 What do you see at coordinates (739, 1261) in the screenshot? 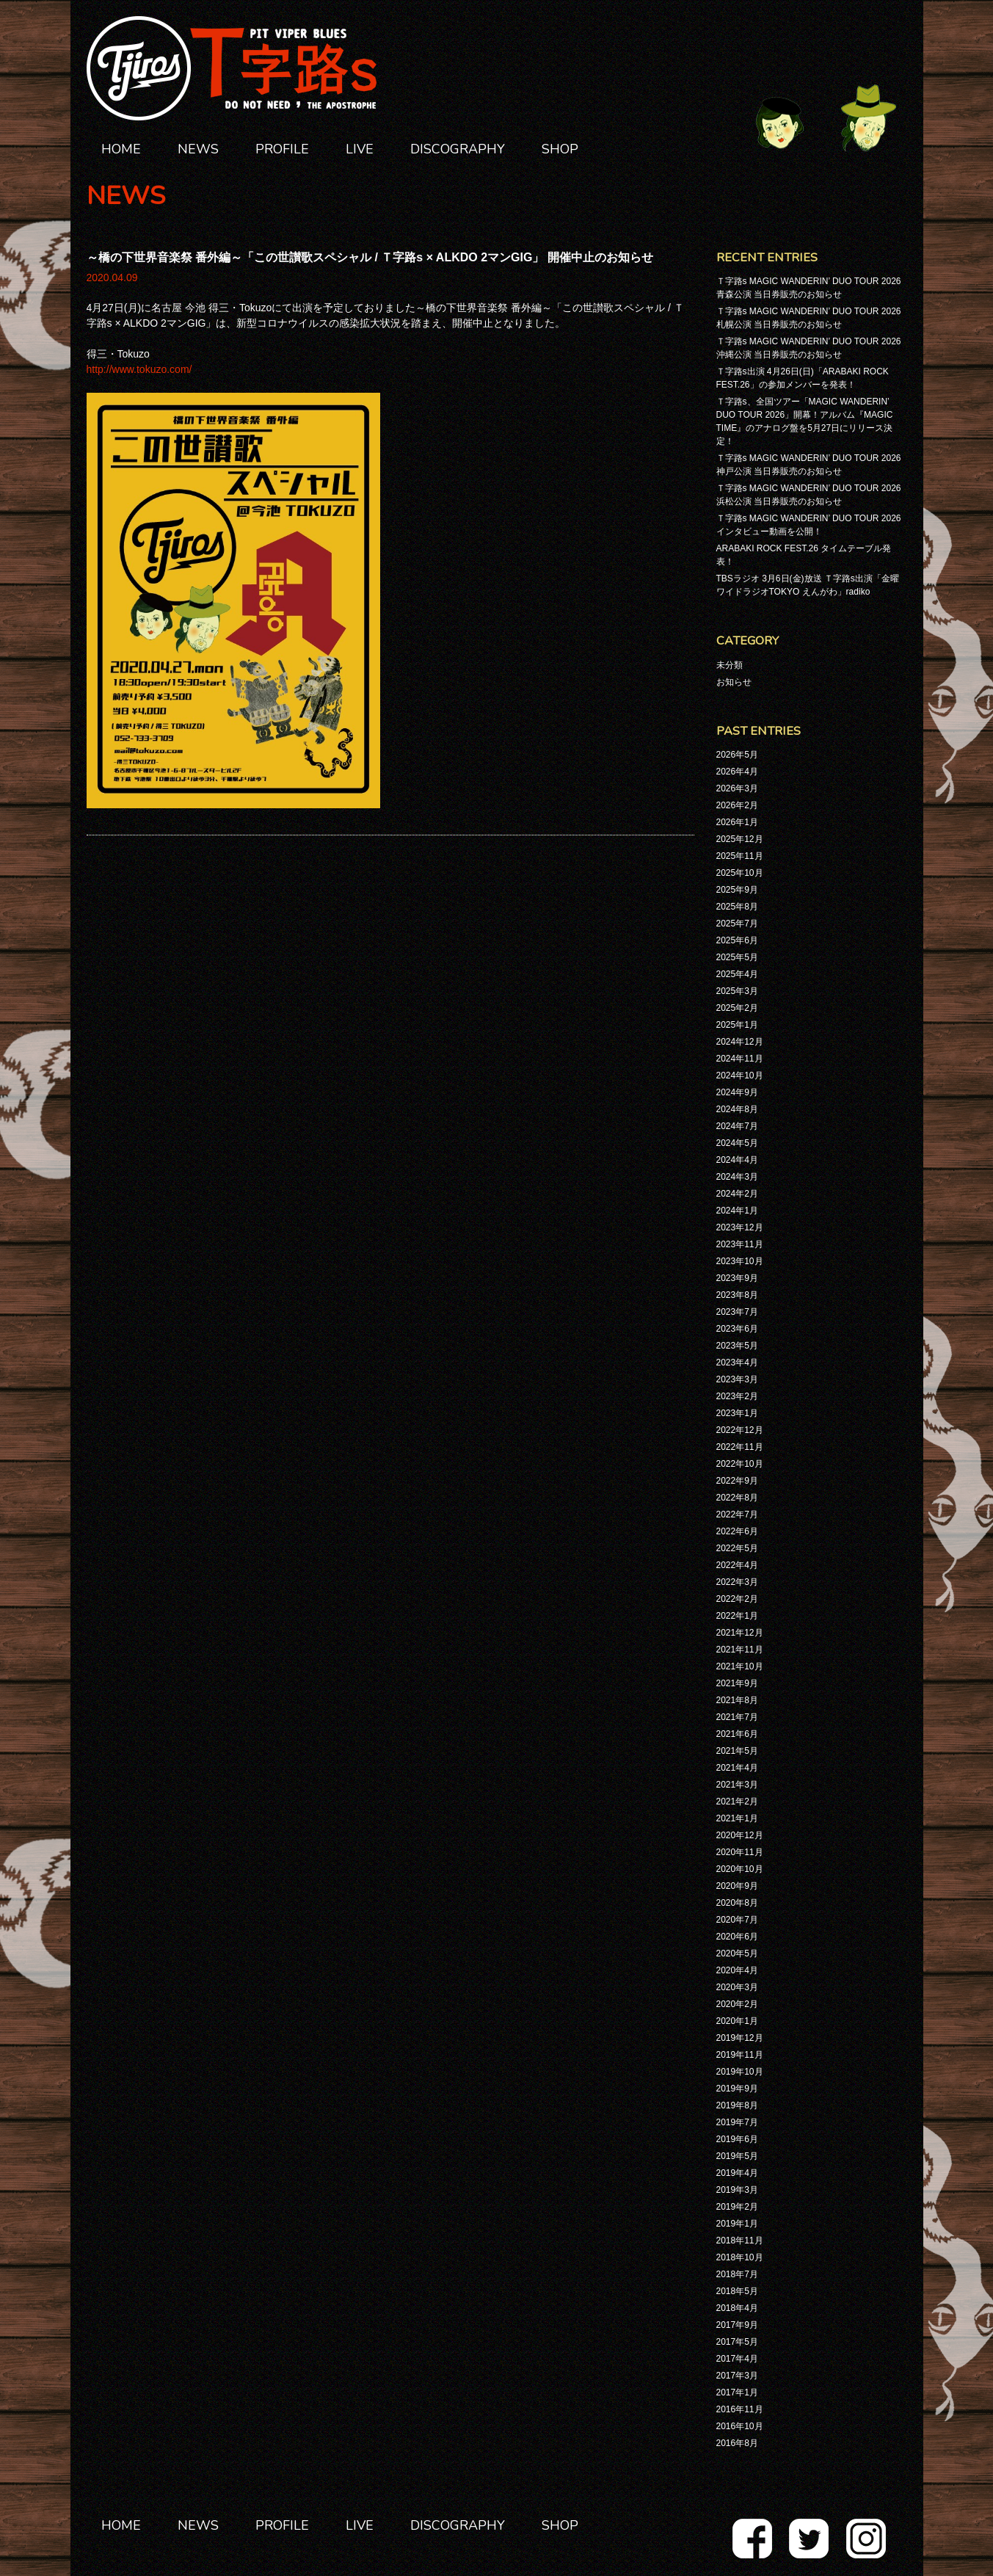
I see `2023年10月` at bounding box center [739, 1261].